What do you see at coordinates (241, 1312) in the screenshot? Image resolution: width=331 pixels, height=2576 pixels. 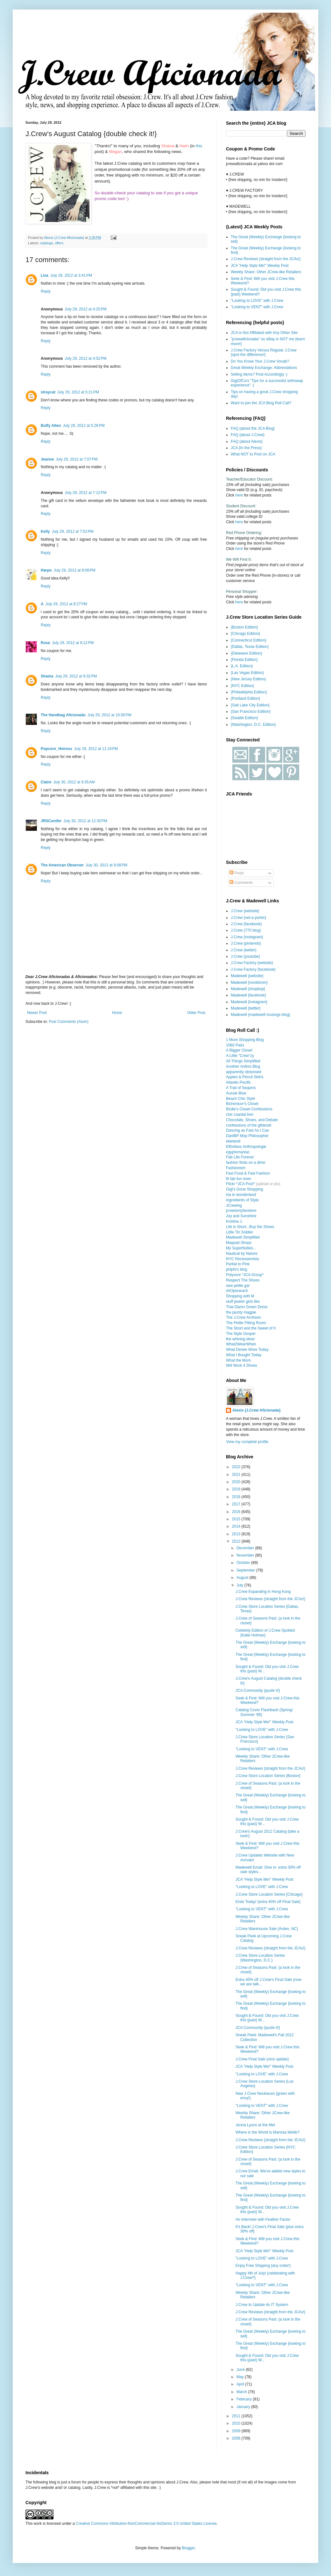 I see `the jaunty magpie` at bounding box center [241, 1312].